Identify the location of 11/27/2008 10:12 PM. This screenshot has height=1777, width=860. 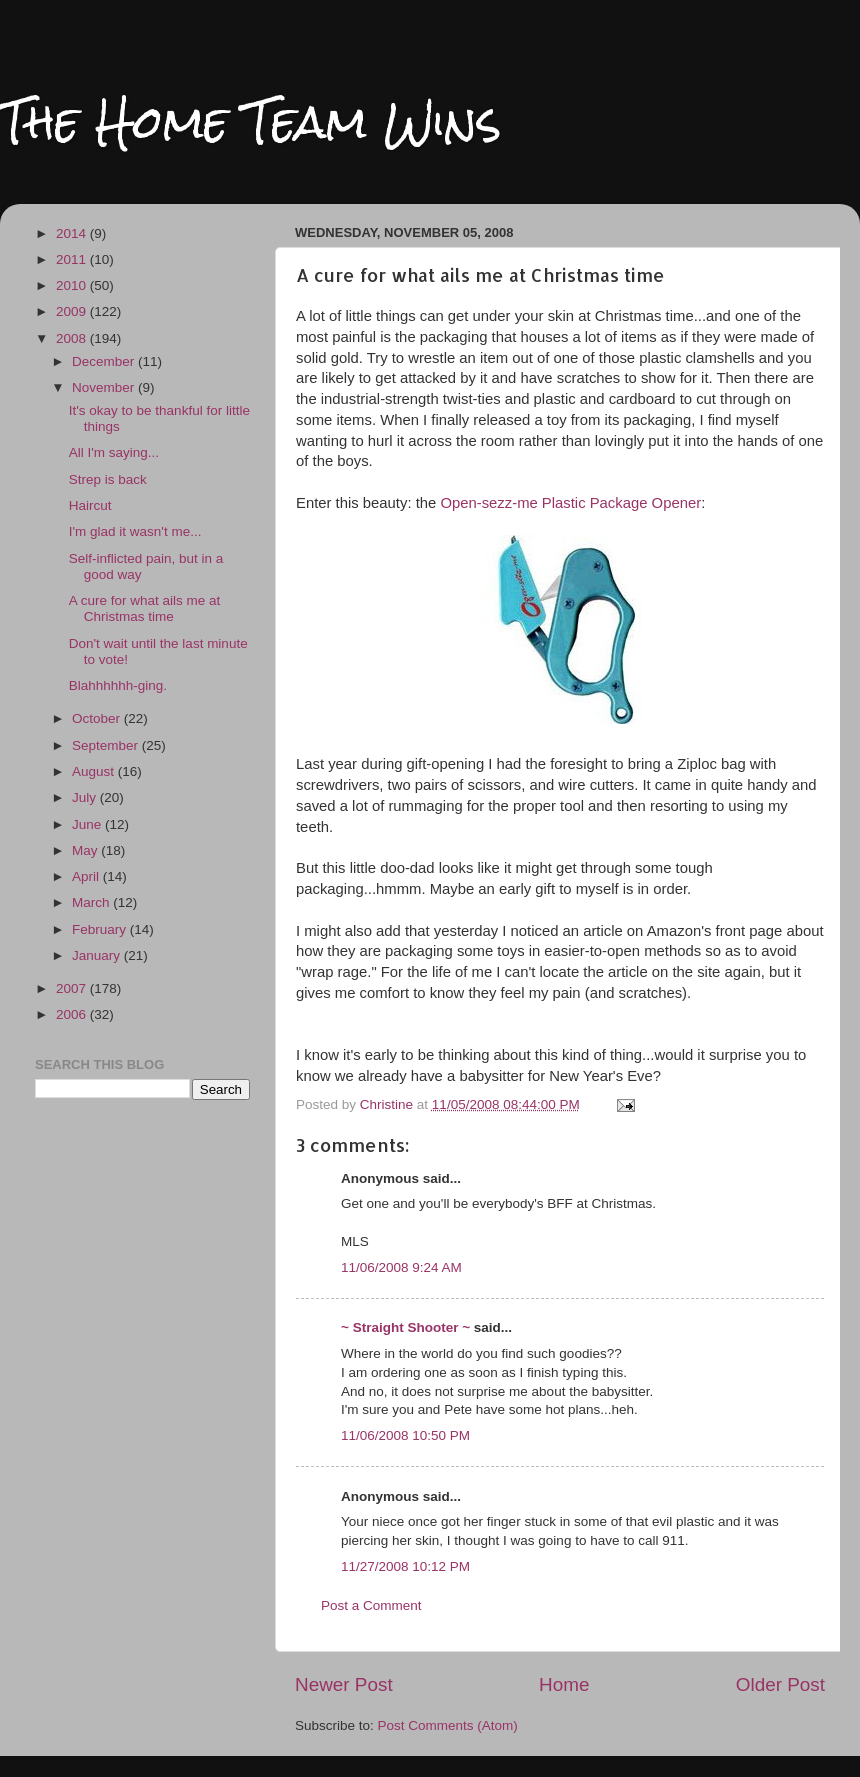
(405, 1566).